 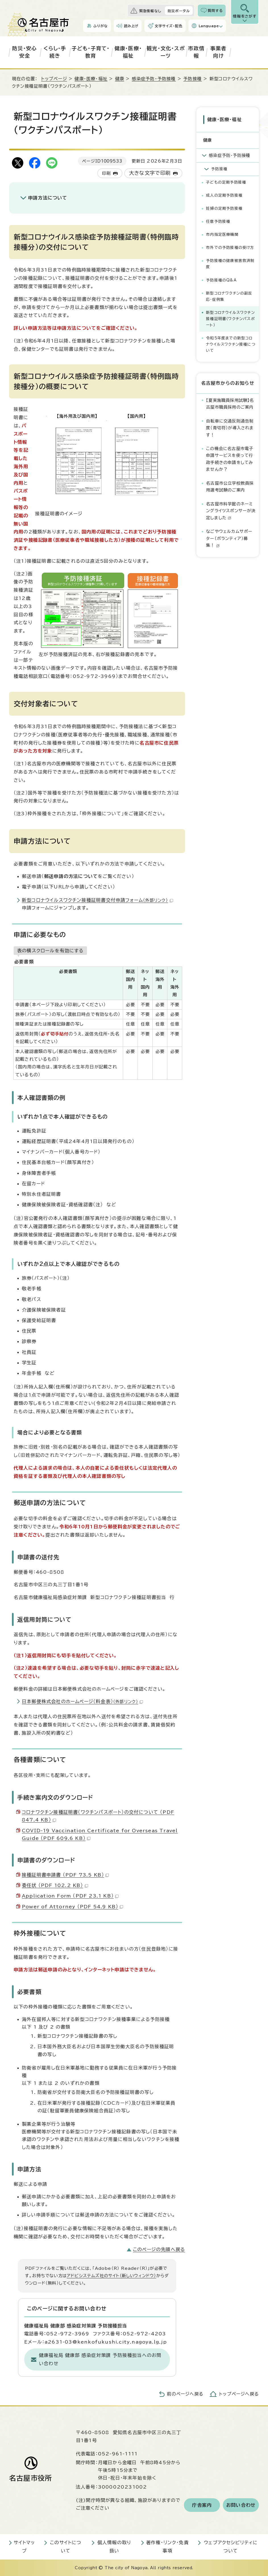 What do you see at coordinates (229, 538) in the screenshot?
I see `なごやウェルカムサポーター（ボランティア）募集！` at bounding box center [229, 538].